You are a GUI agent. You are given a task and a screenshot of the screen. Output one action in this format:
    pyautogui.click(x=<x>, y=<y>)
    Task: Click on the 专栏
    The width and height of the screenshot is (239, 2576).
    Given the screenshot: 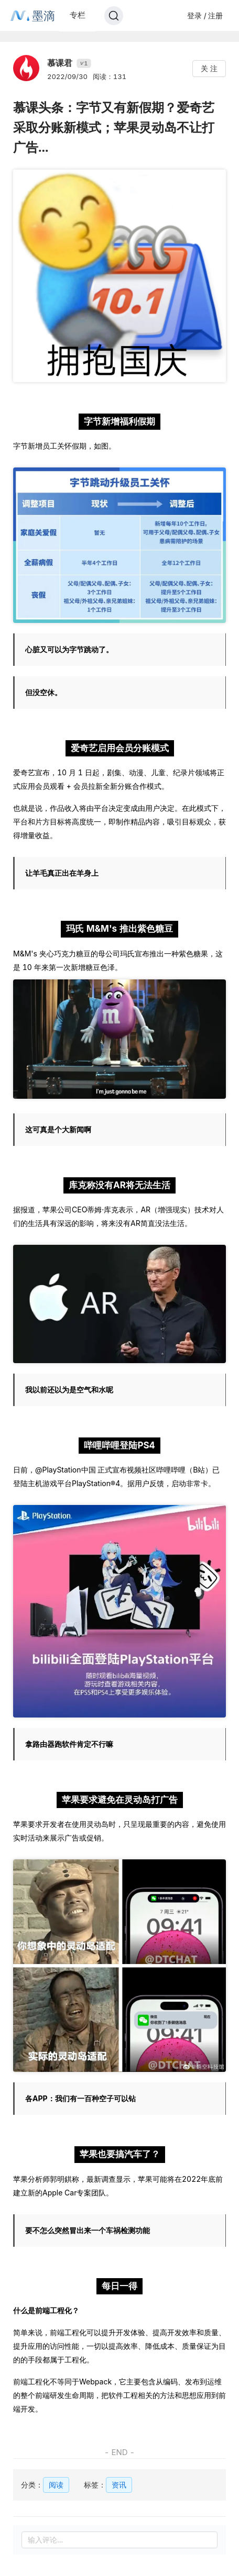 What is the action you would take?
    pyautogui.click(x=77, y=15)
    